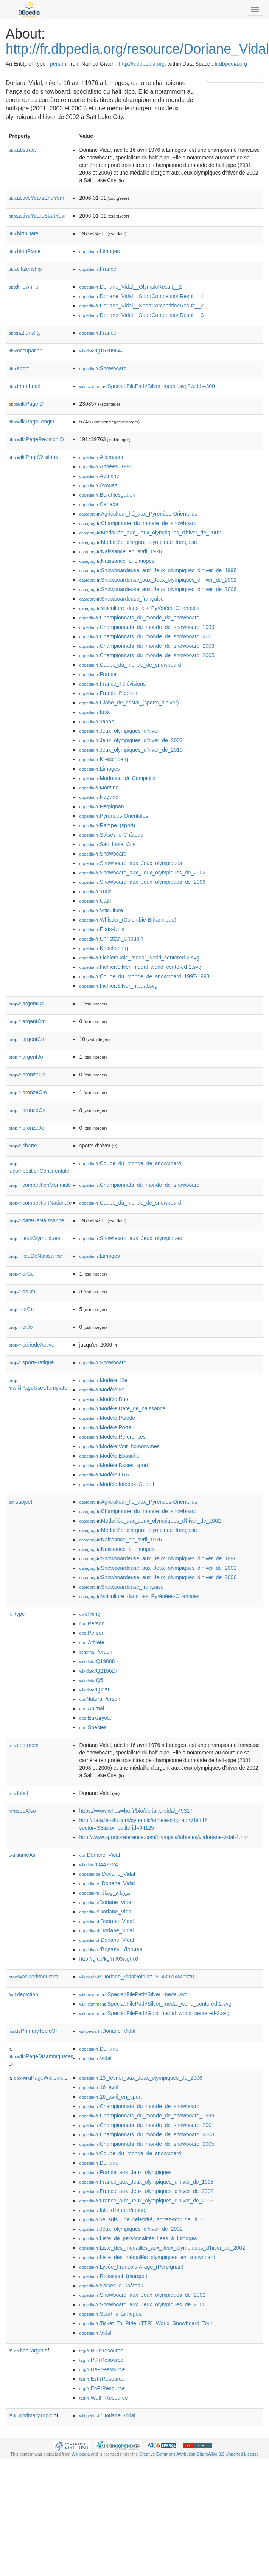 The height and width of the screenshot is (2576, 269). What do you see at coordinates (31, 1362) in the screenshot?
I see `sportPratiqué` at bounding box center [31, 1362].